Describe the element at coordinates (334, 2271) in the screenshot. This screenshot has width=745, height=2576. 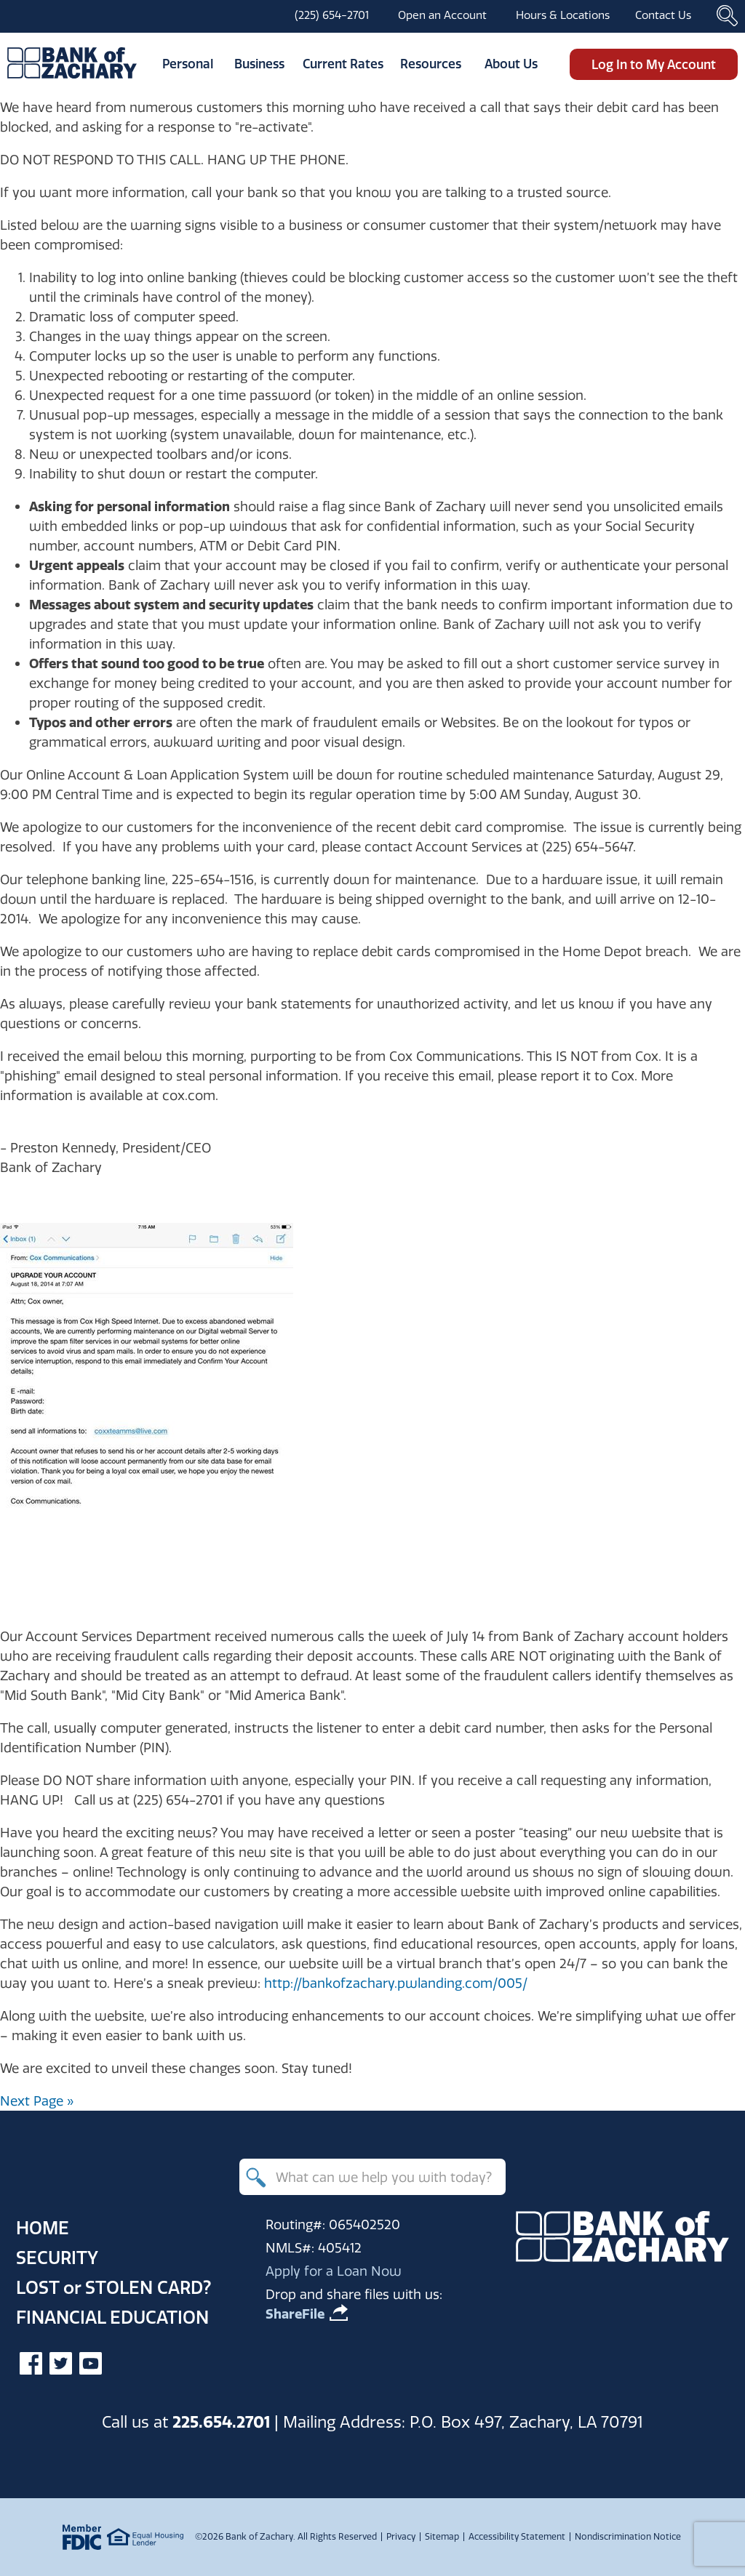
I see `Apply for a Loan Now` at that location.